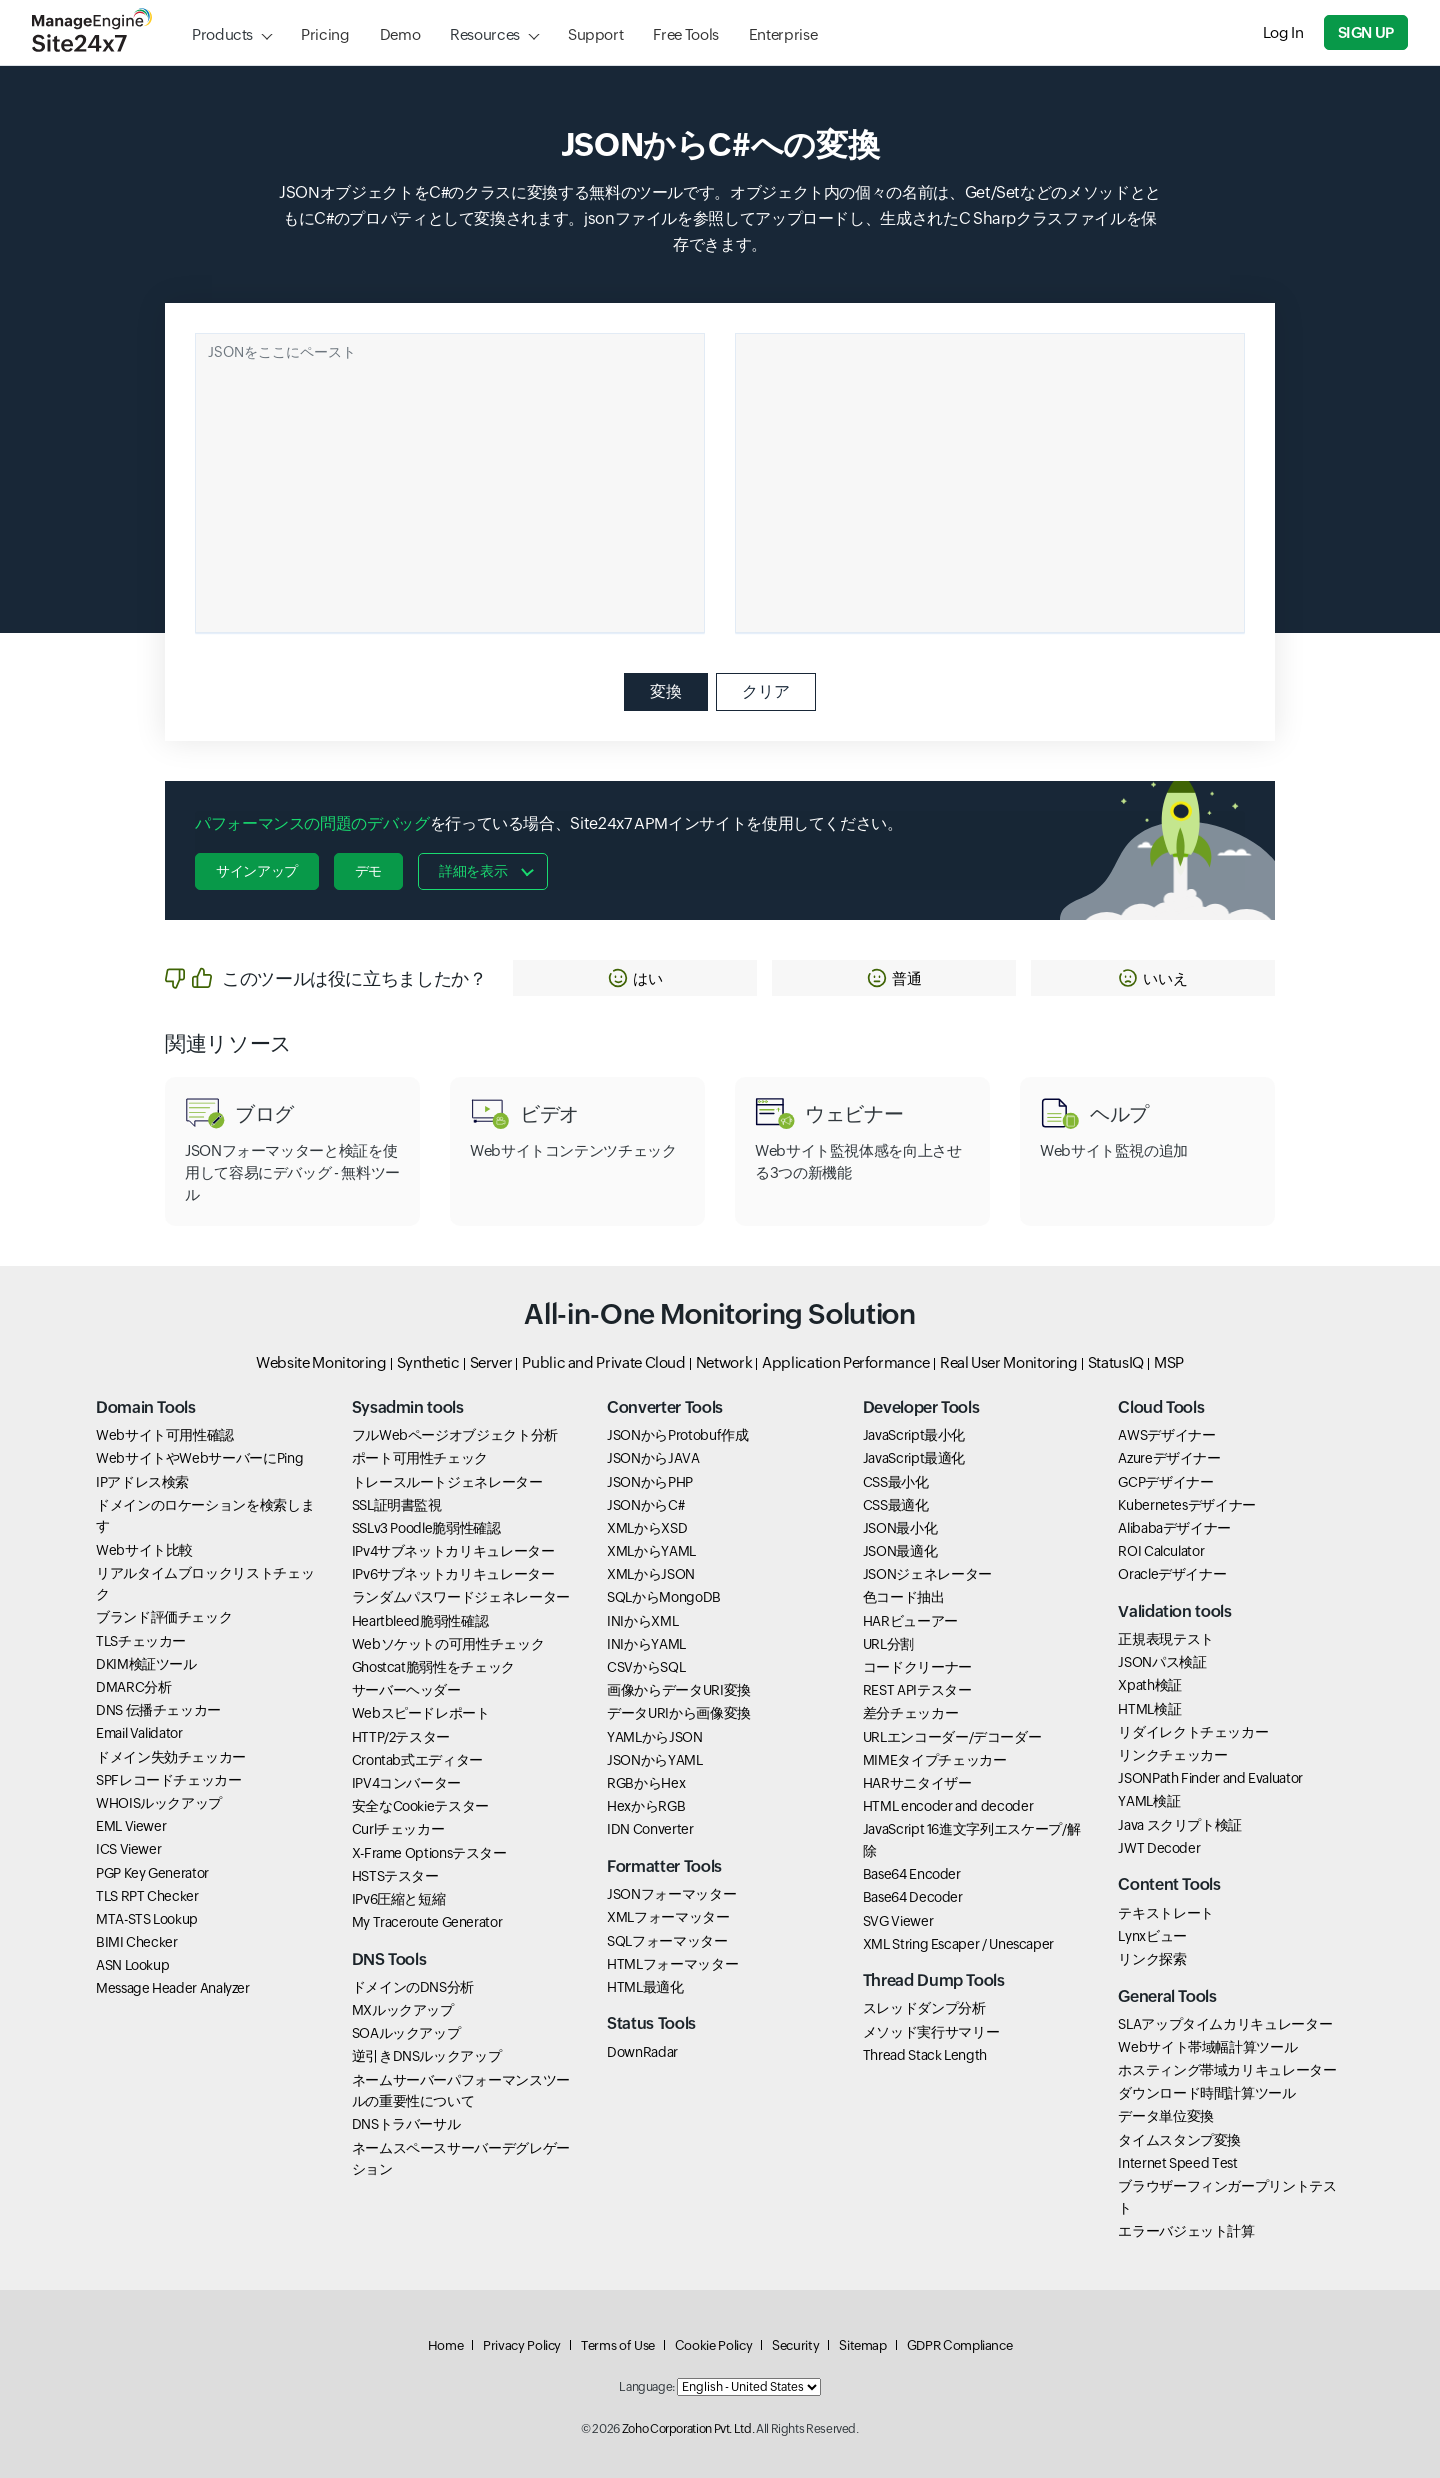  What do you see at coordinates (147, 1919) in the screenshot?
I see `MTA-STS Lookup` at bounding box center [147, 1919].